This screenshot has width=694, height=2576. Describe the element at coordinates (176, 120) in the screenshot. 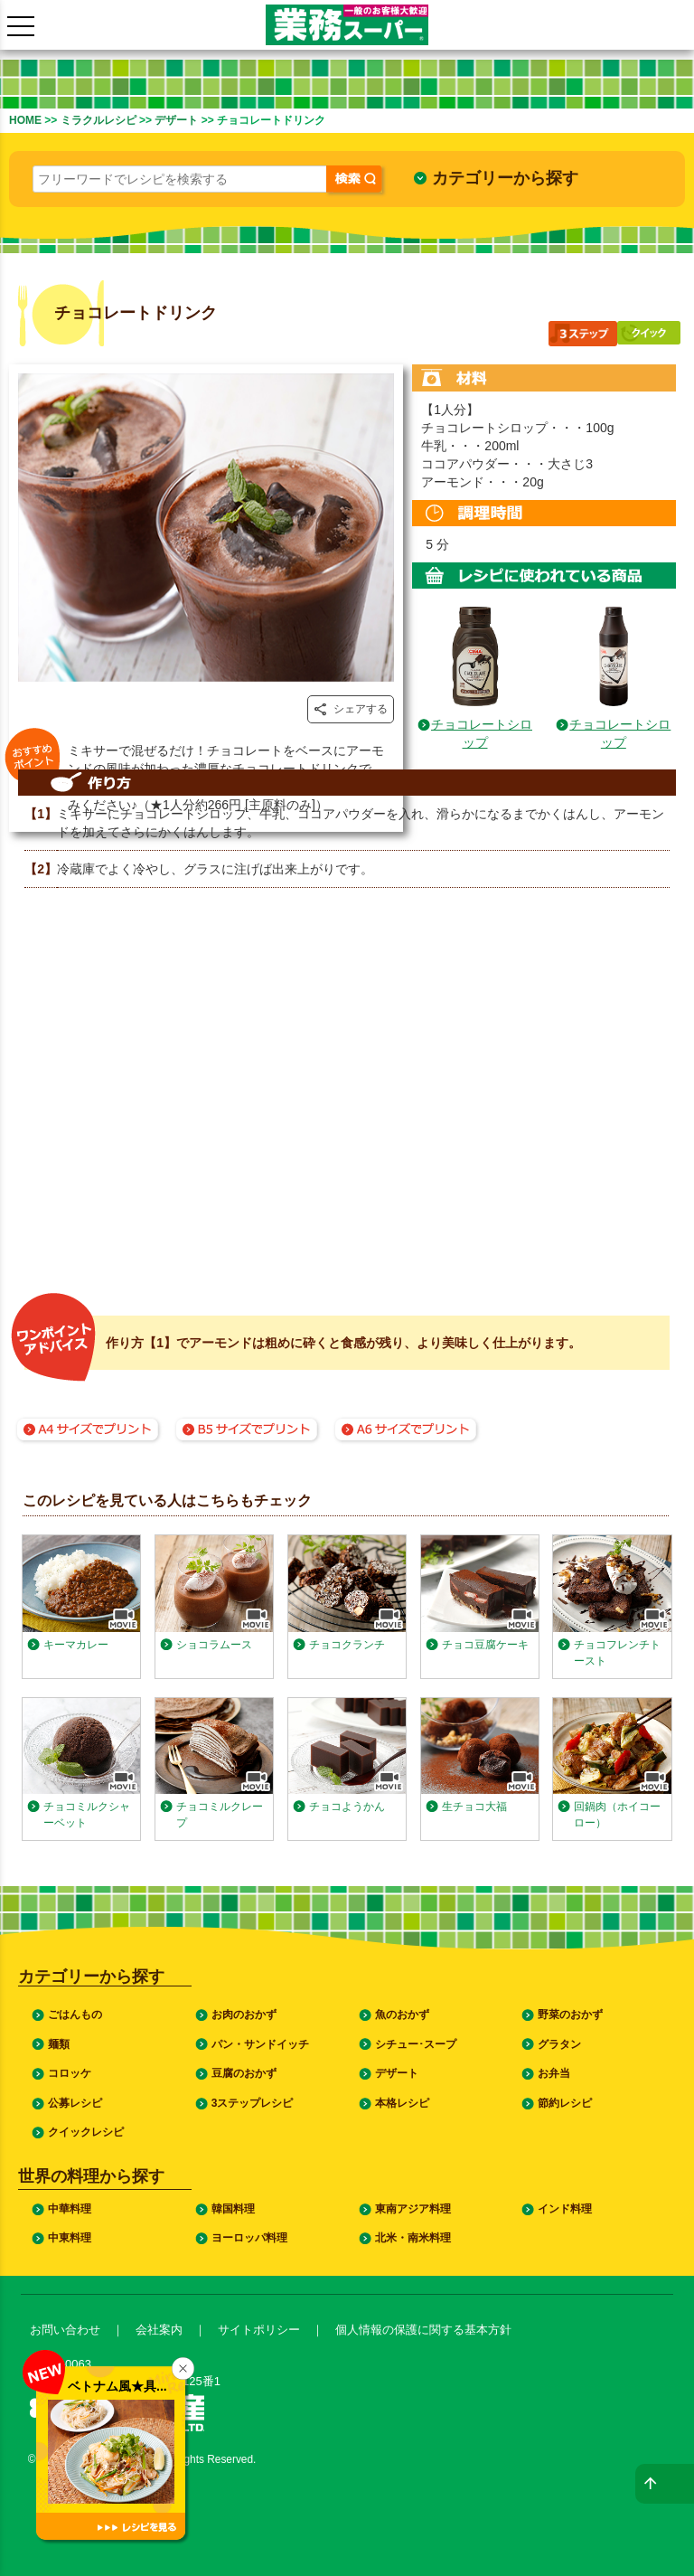

I see `デザート` at that location.